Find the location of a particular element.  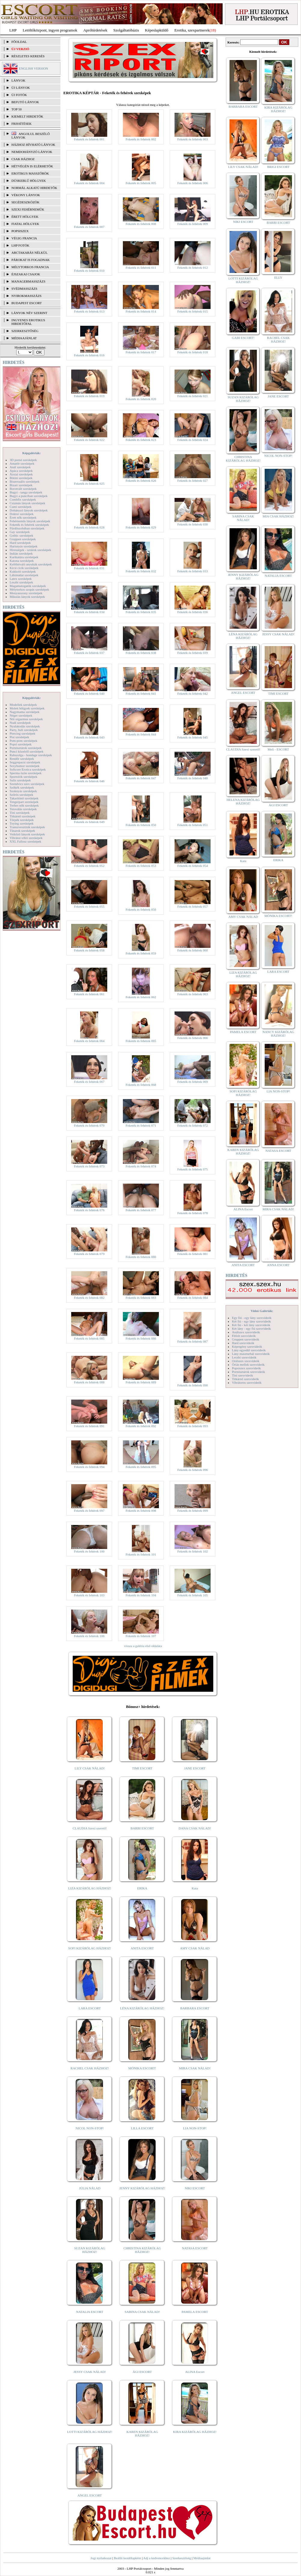

Feketék és fehérek 094 is located at coordinates (89, 1467).